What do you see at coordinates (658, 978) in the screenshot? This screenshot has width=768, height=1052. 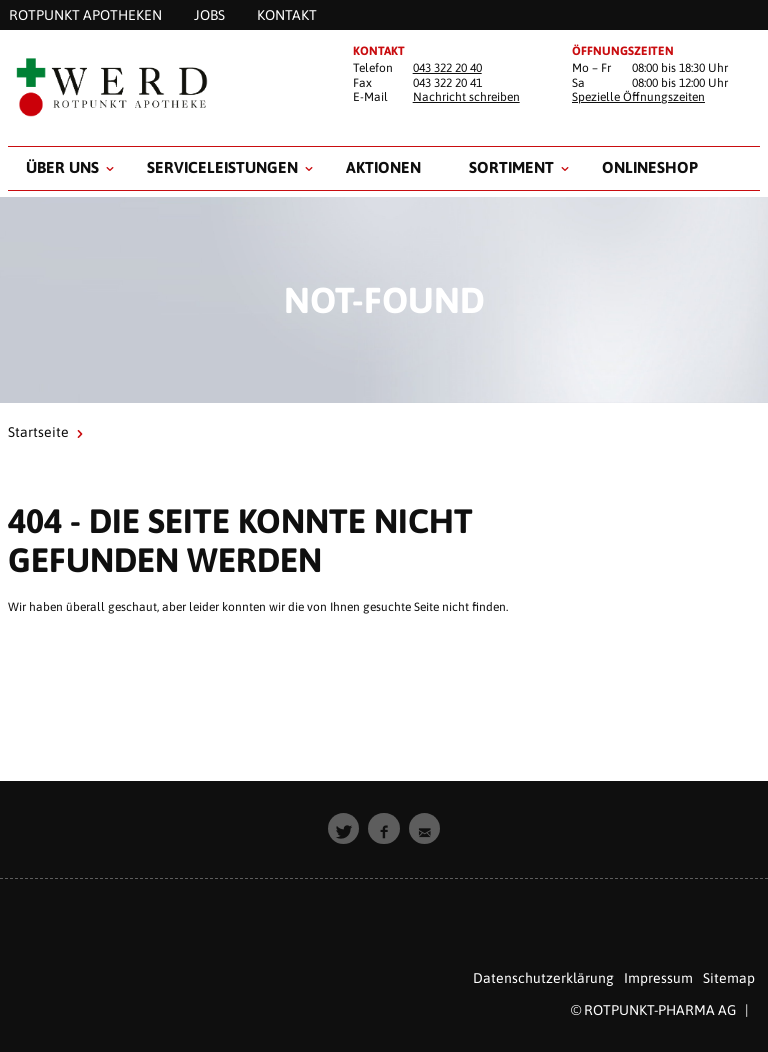 I see `Impressum` at bounding box center [658, 978].